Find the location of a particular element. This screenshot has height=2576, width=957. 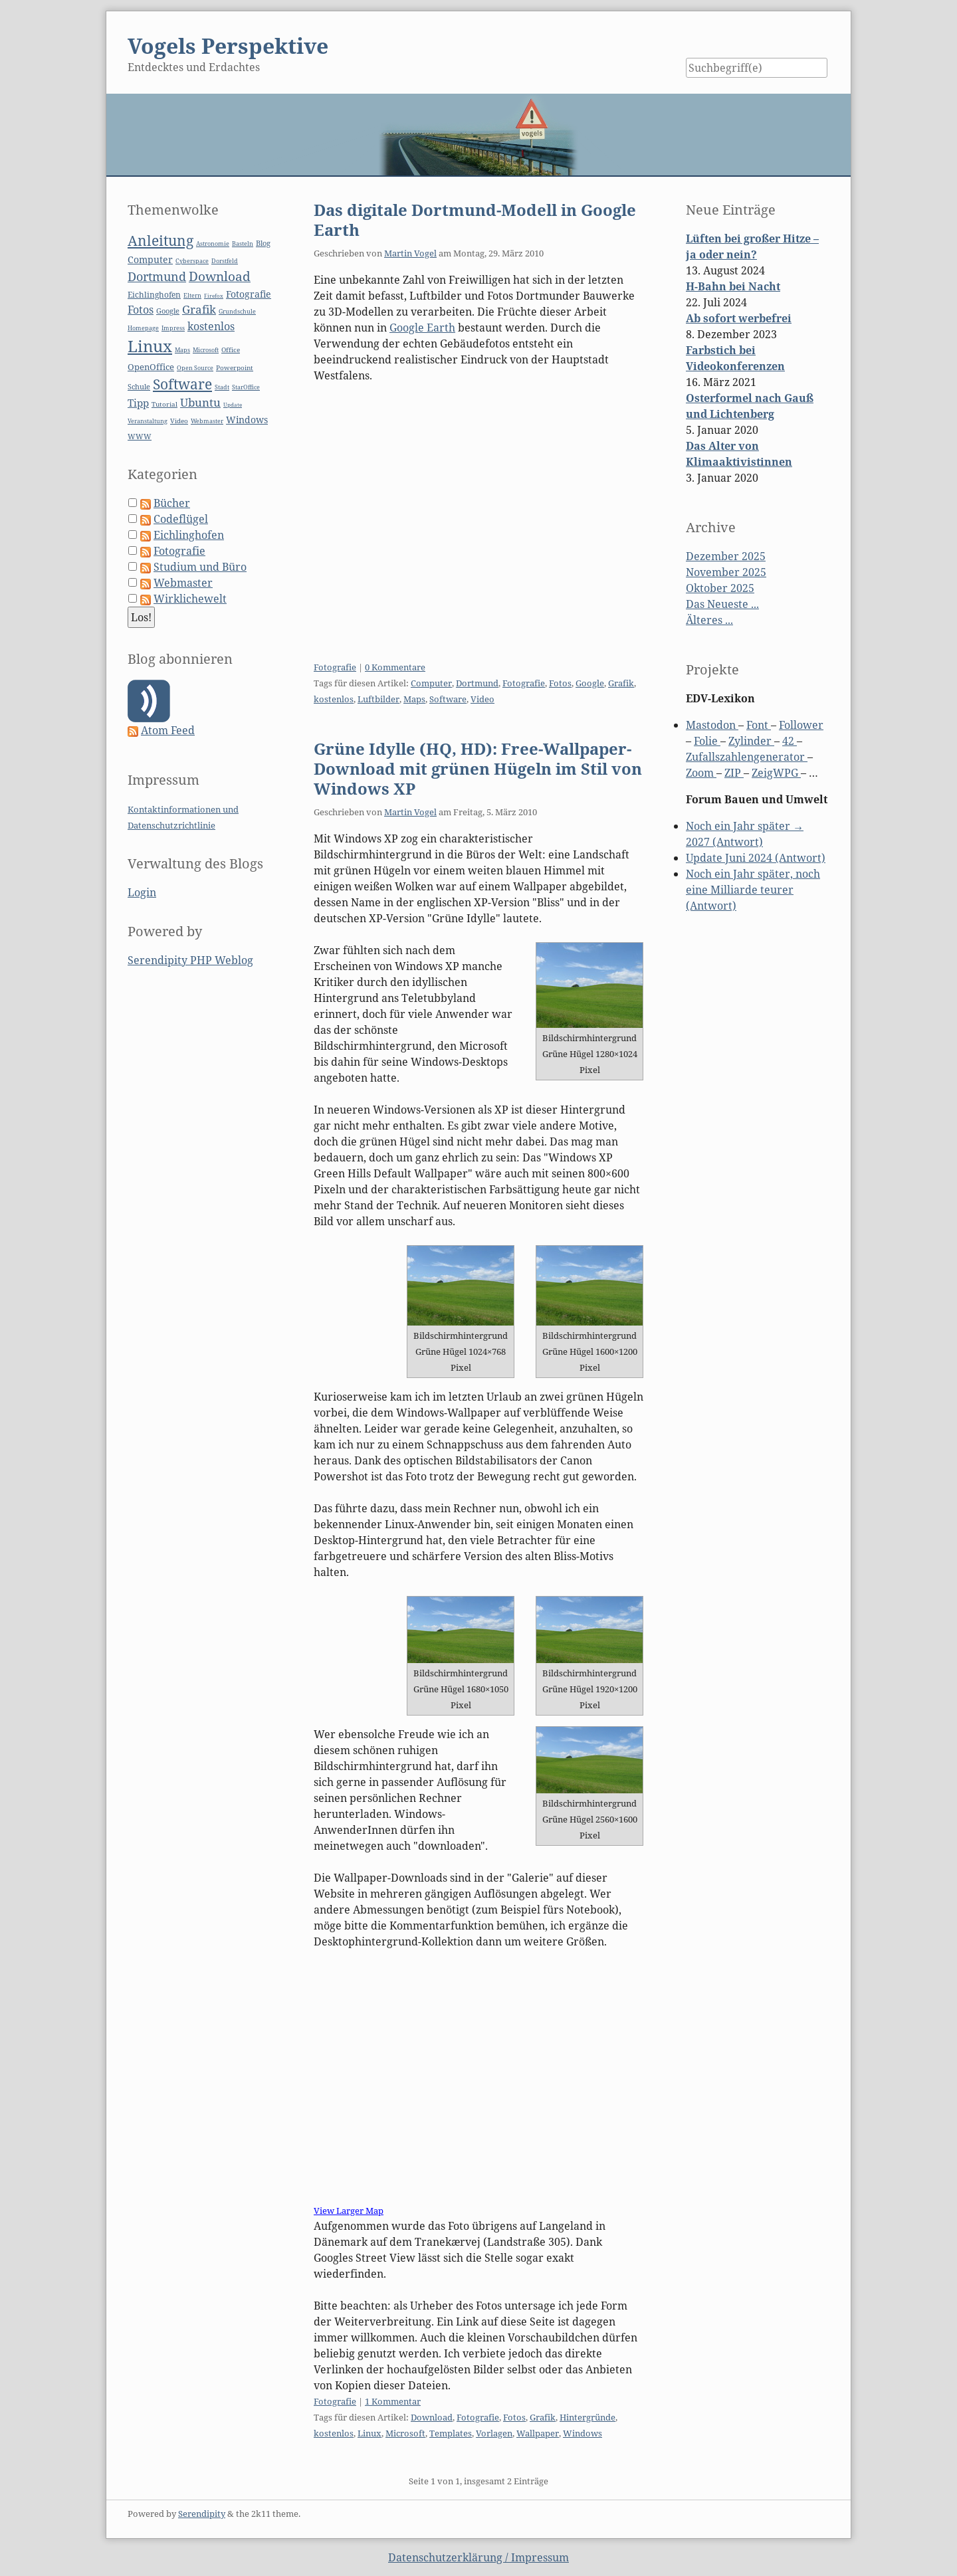

Windows is located at coordinates (582, 2433).